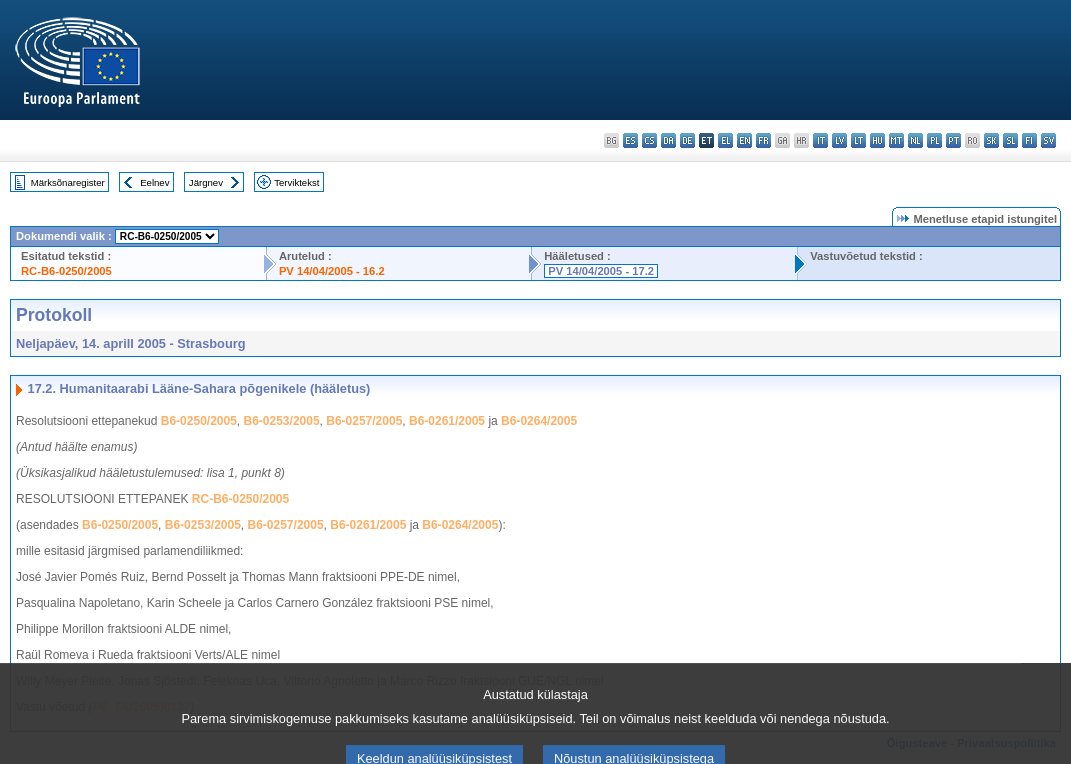  Describe the element at coordinates (332, 271) in the screenshot. I see `PV 14/04/2005 - 16.2` at that location.